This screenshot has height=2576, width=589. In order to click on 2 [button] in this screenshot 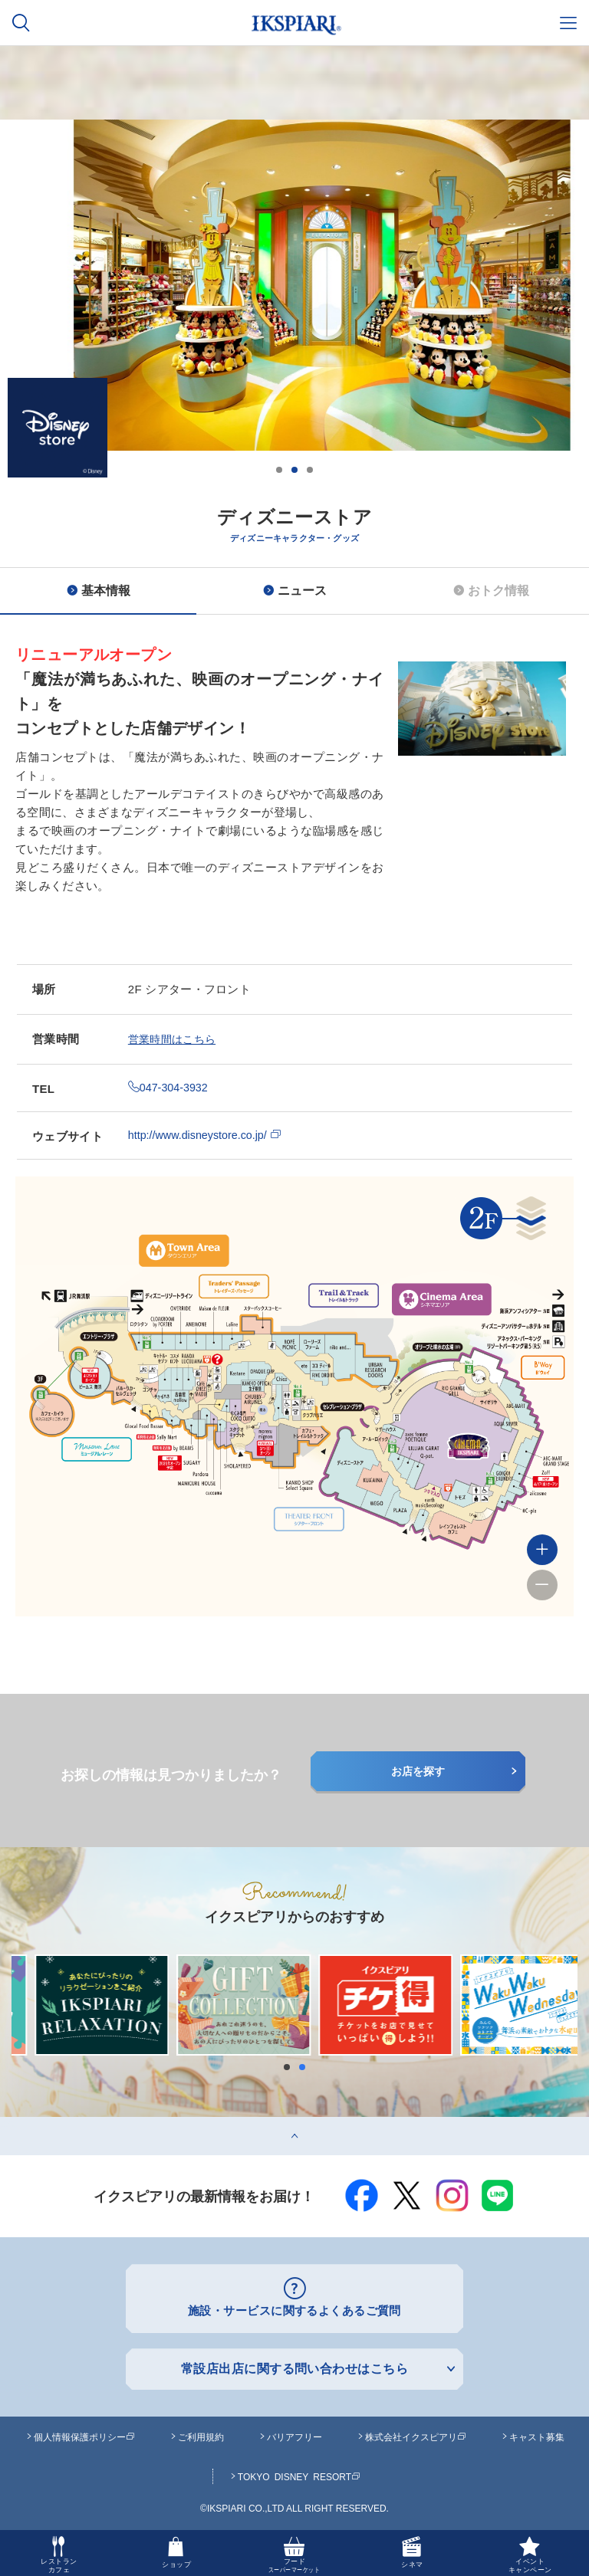, I will do `click(294, 469)`.